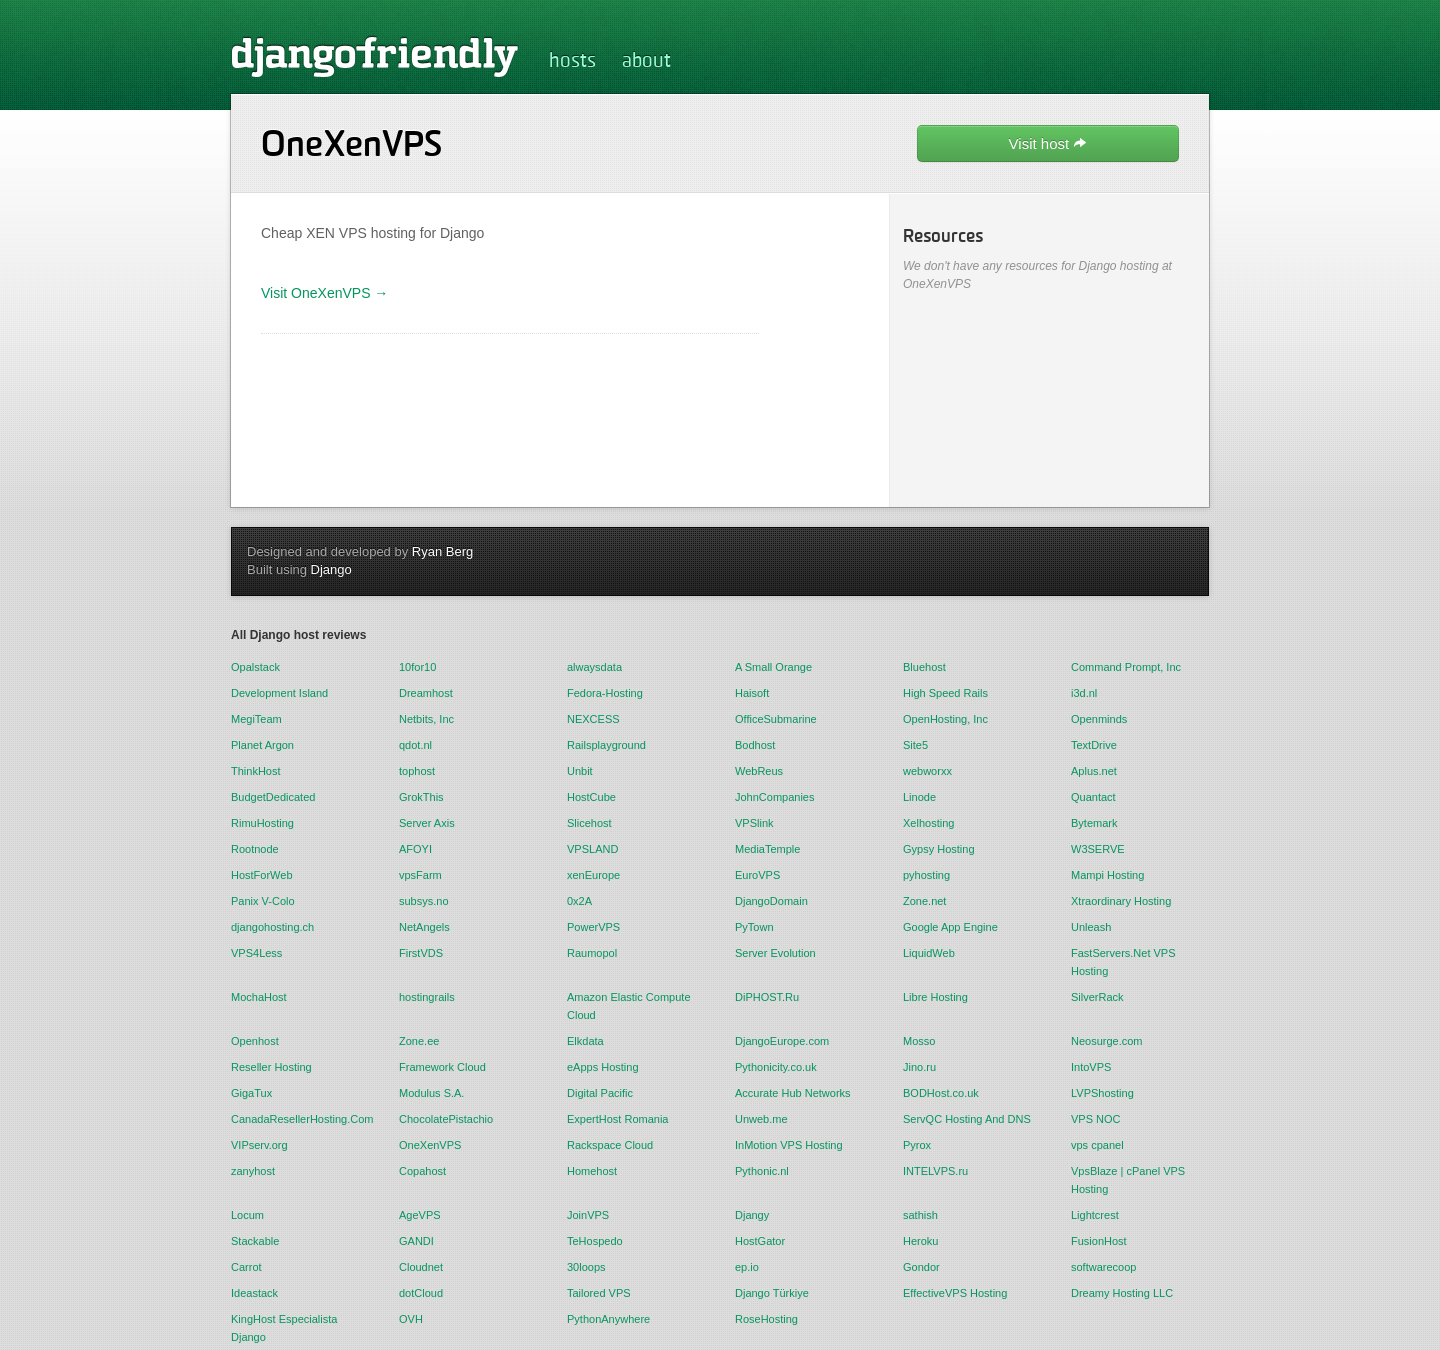 Image resolution: width=1440 pixels, height=1350 pixels. What do you see at coordinates (766, 1319) in the screenshot?
I see `RoseHosting` at bounding box center [766, 1319].